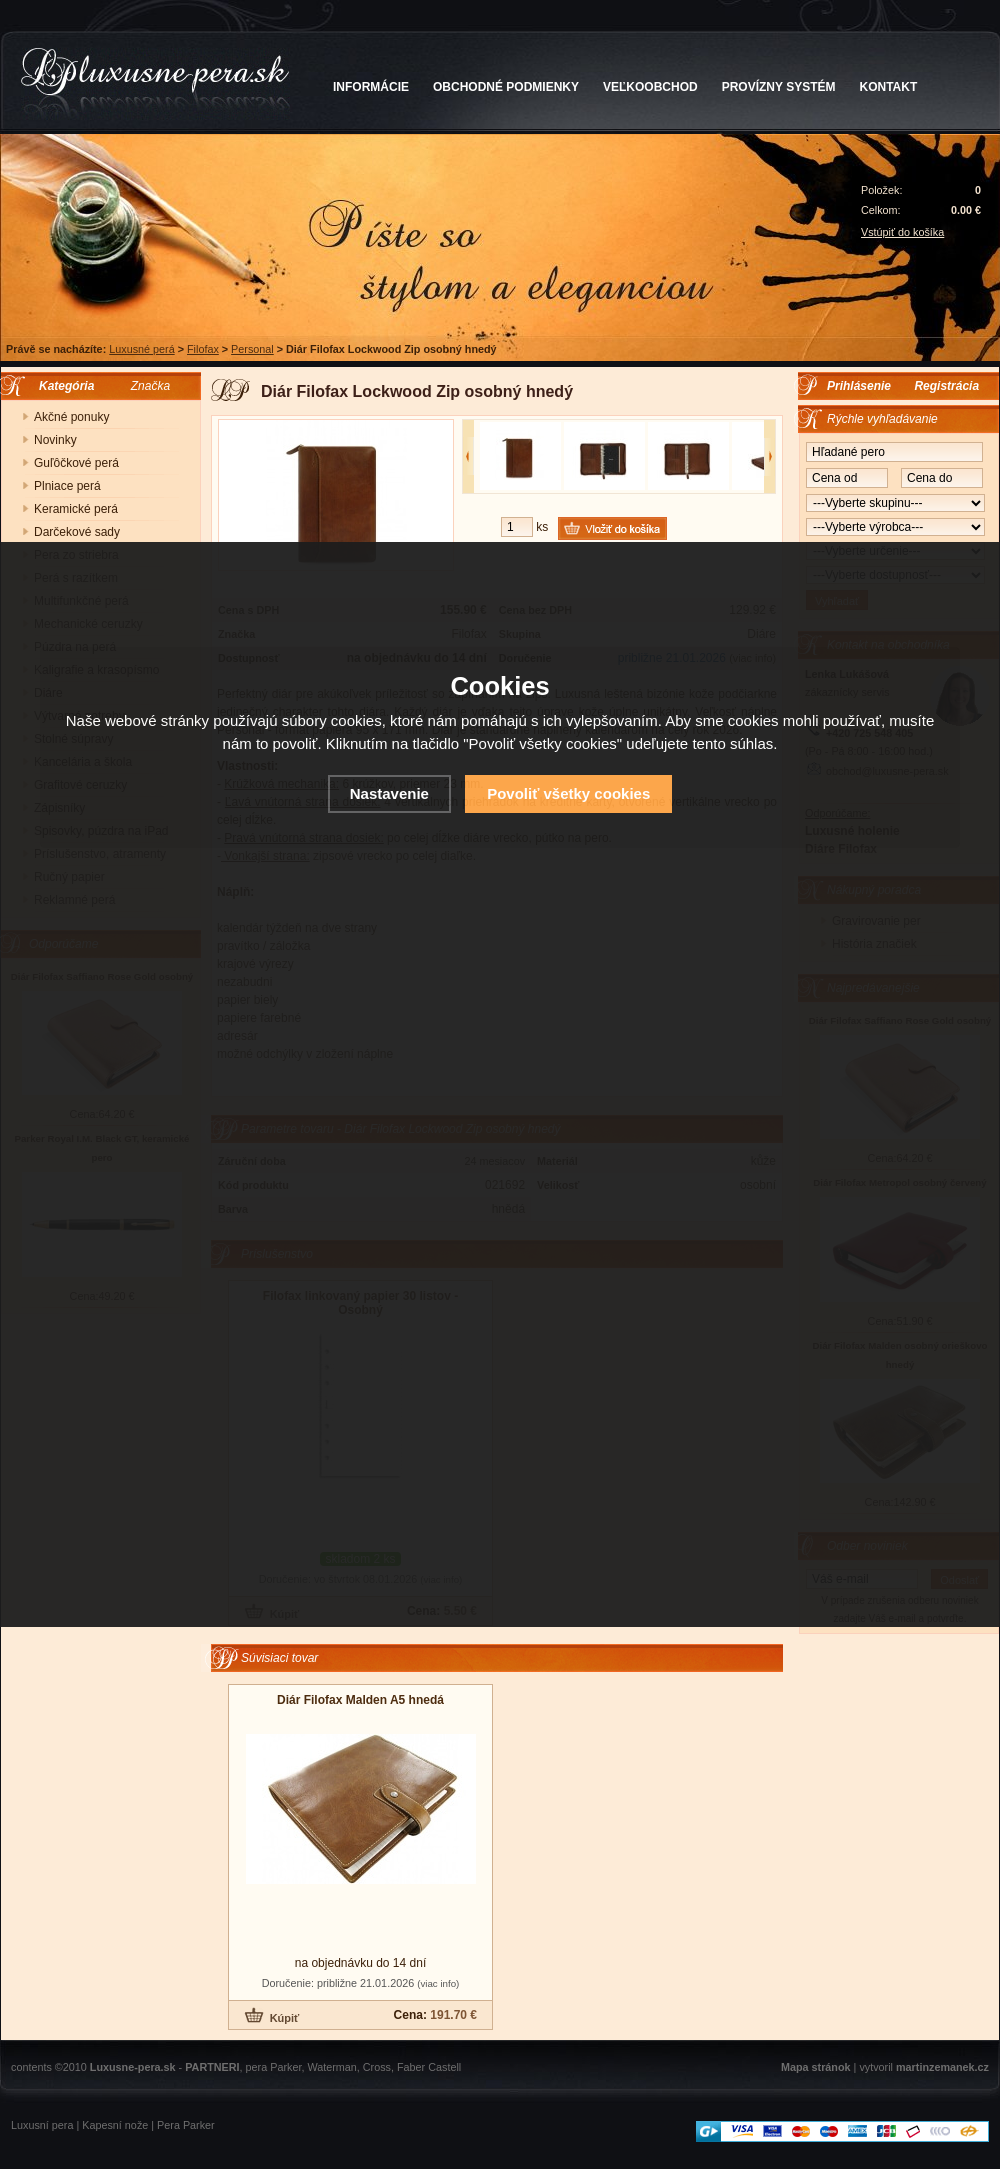 This screenshot has width=1000, height=2169. Describe the element at coordinates (389, 793) in the screenshot. I see `Nastavenie` at that location.